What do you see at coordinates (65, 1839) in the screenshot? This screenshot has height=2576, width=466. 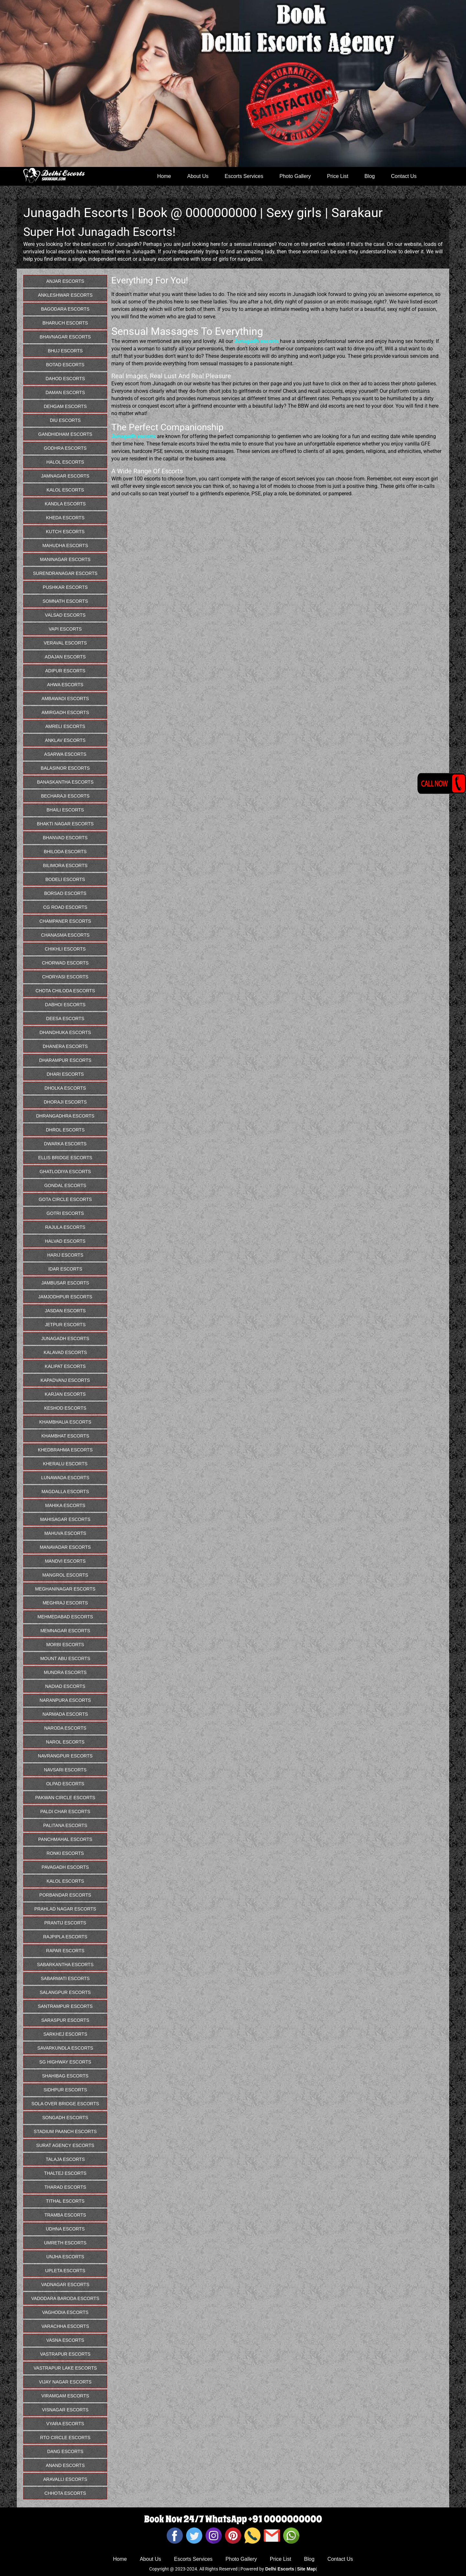 I see `Panchmahal Escorts` at bounding box center [65, 1839].